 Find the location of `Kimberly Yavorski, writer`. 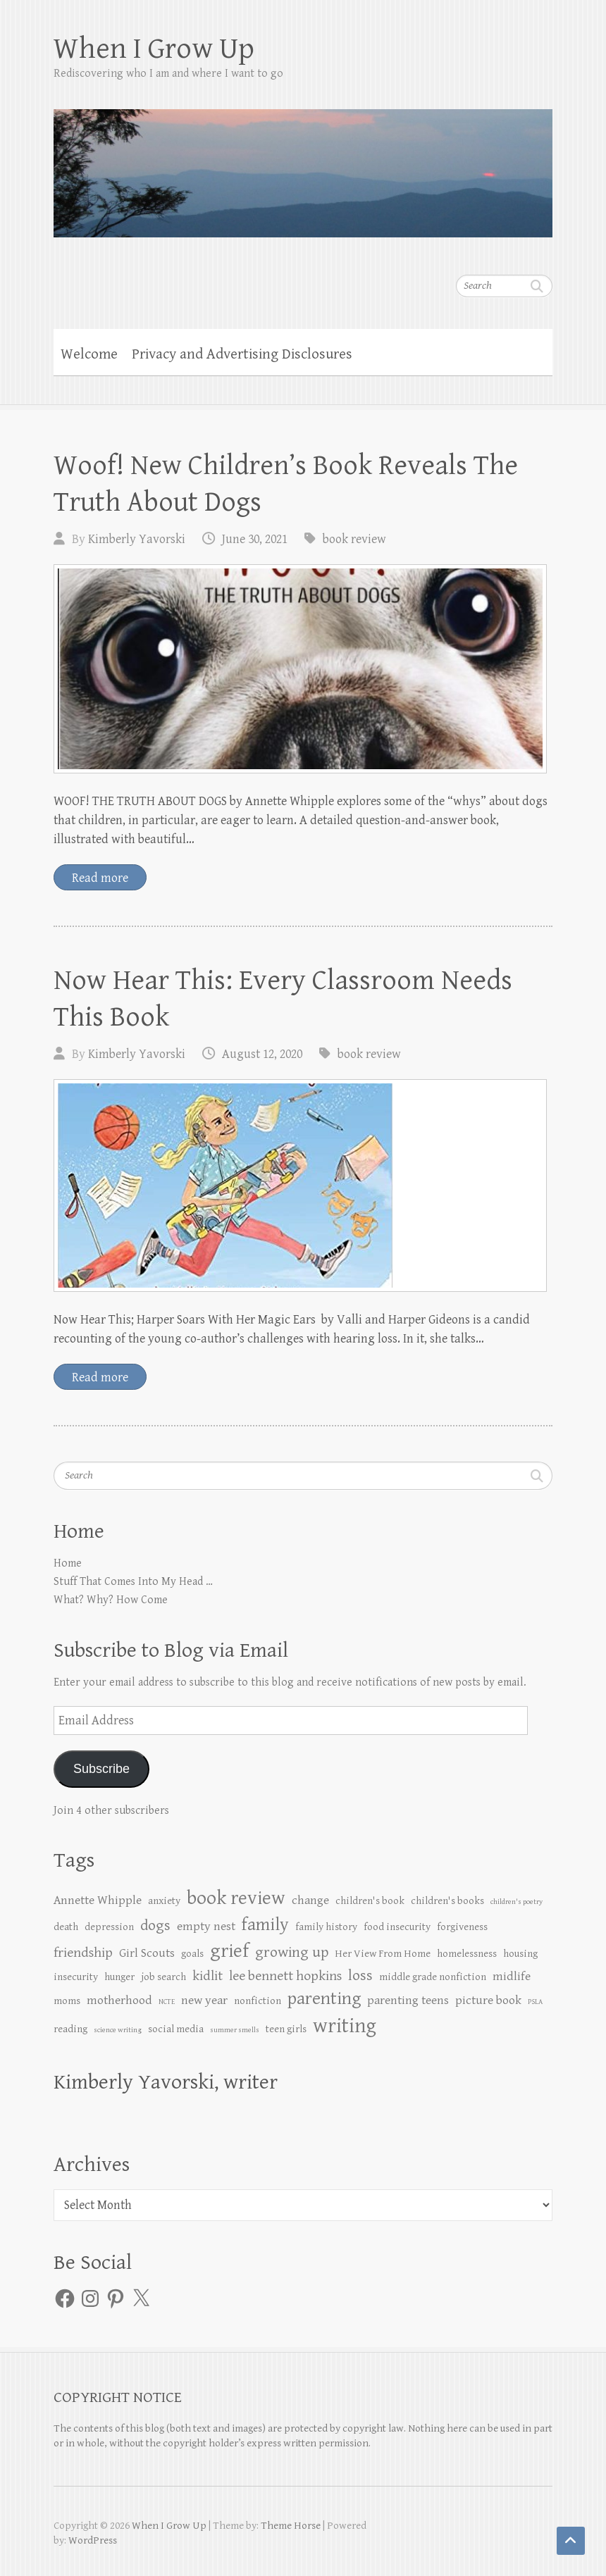

Kimberly Yavorski, writer is located at coordinates (166, 2082).